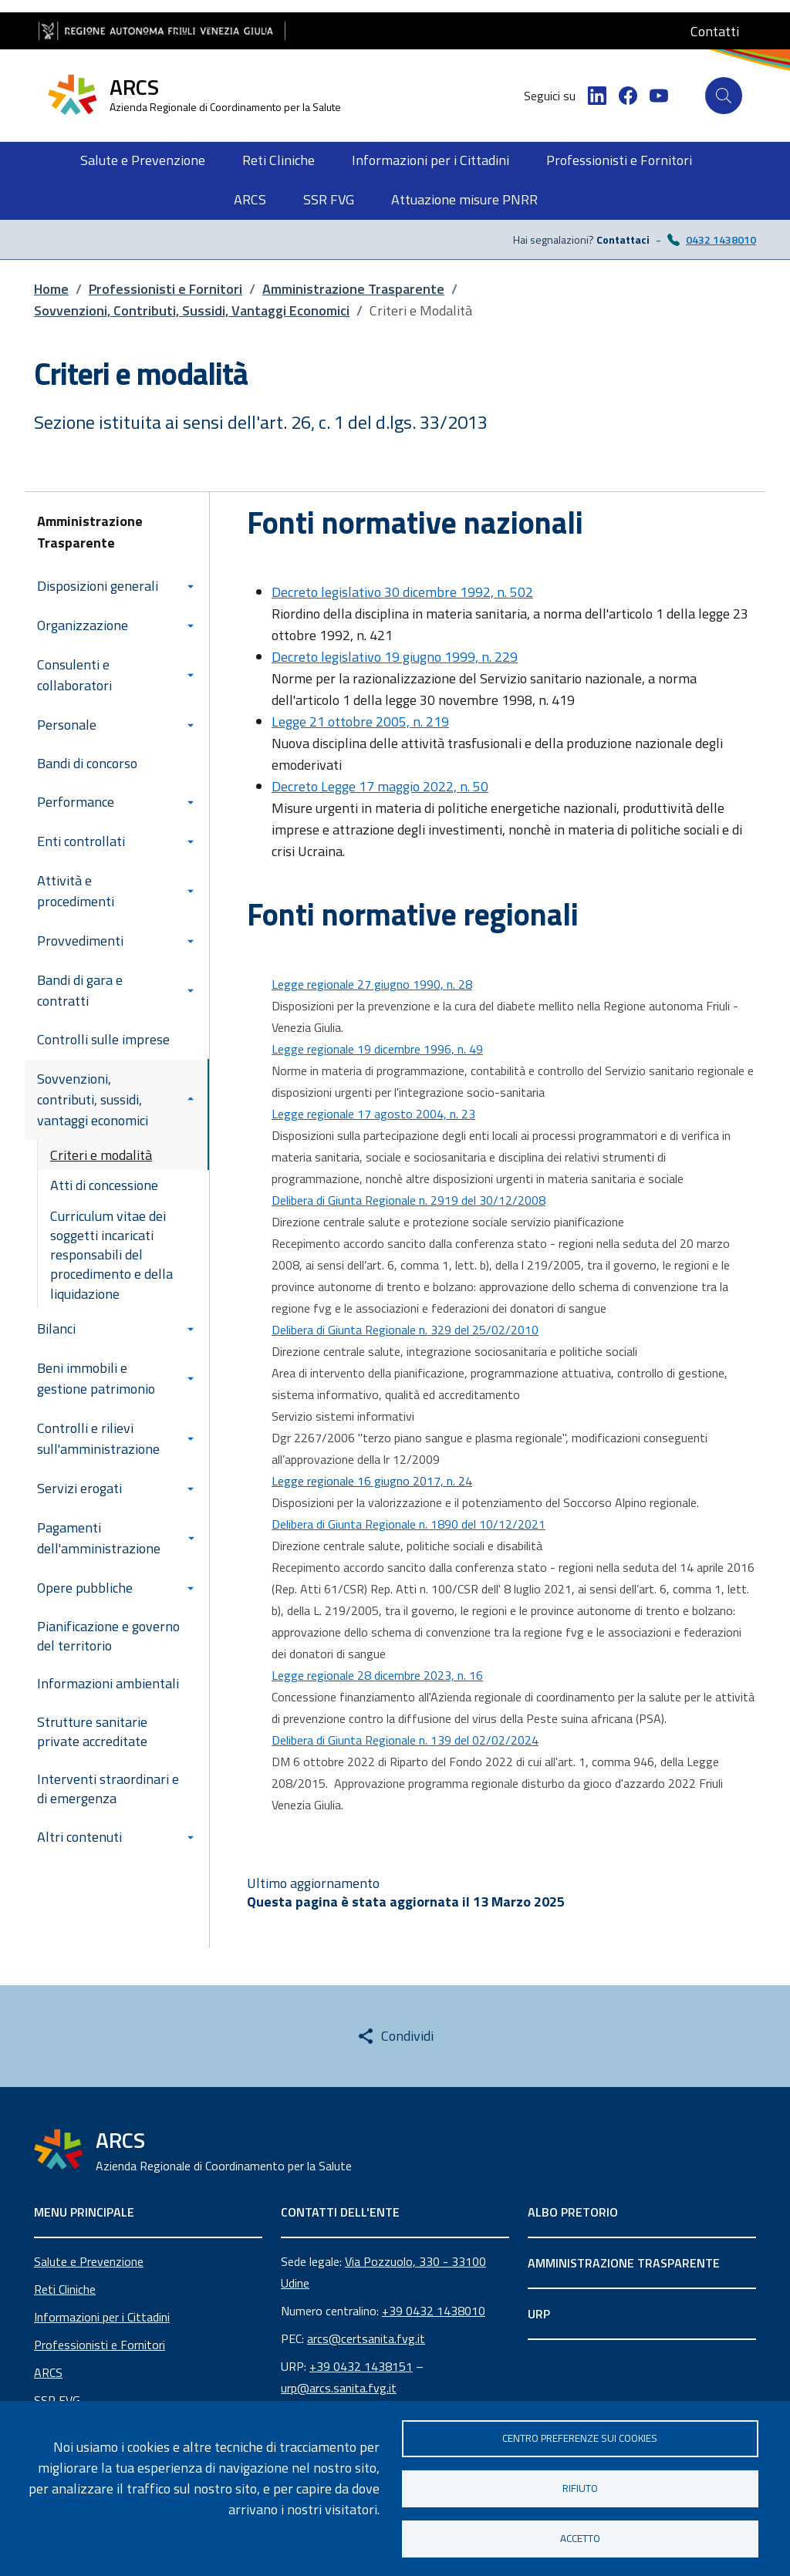 The image size is (790, 2576). What do you see at coordinates (99, 2344) in the screenshot?
I see `Professionisti e Fornitori` at bounding box center [99, 2344].